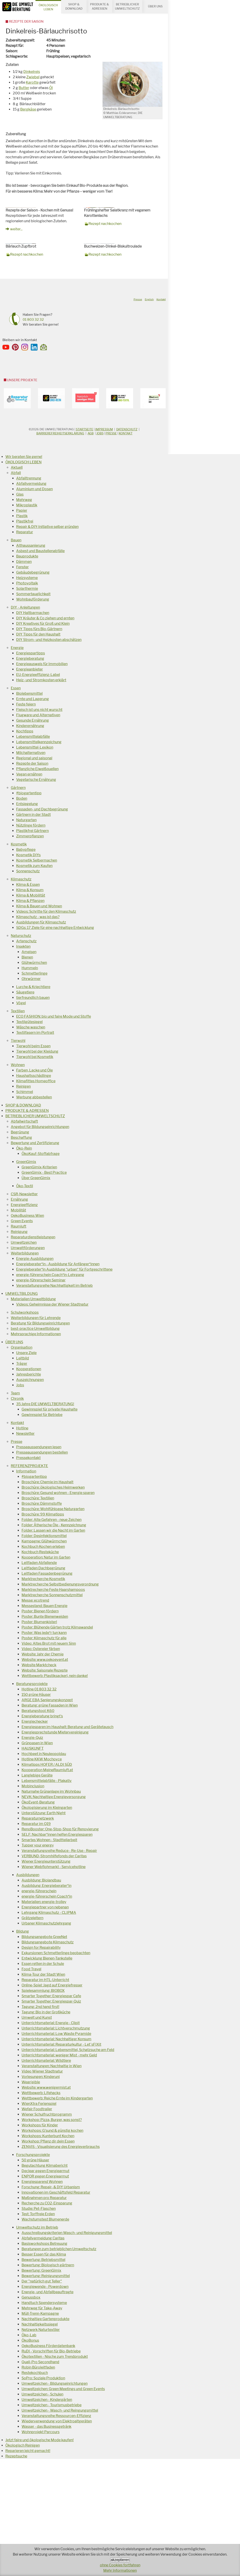 The height and width of the screenshot is (2576, 240). What do you see at coordinates (21, 361) in the screenshot?
I see `Bärlauch Zupfbrot` at bounding box center [21, 361].